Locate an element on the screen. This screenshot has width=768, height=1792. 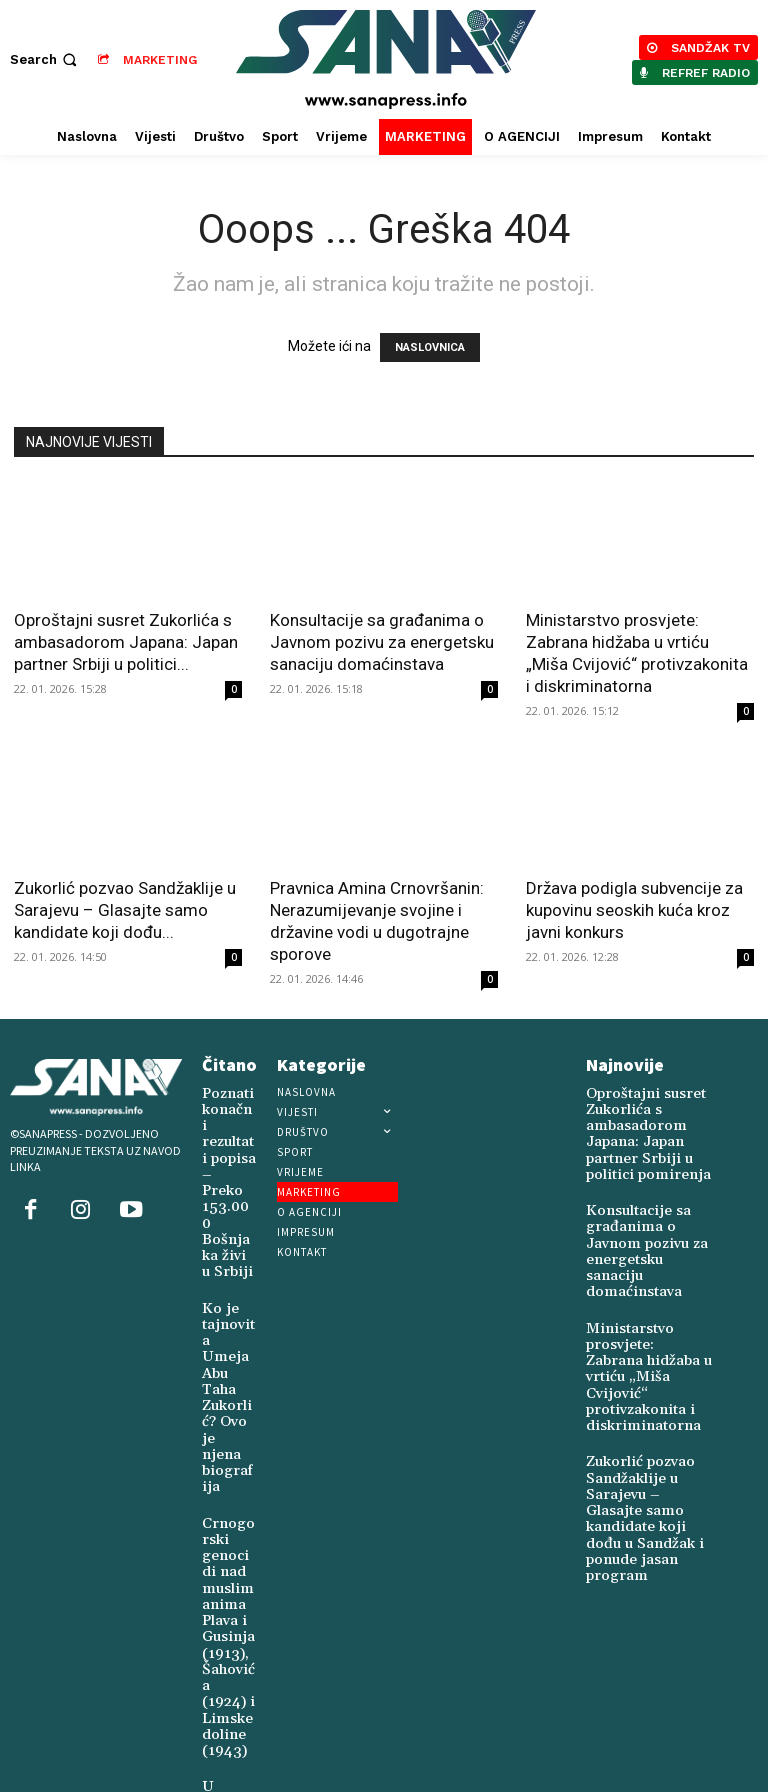
Poznati konačni rezultati popisa – Preko 153.000 Bošnjaka živi u Srbiji is located at coordinates (227, 1146).